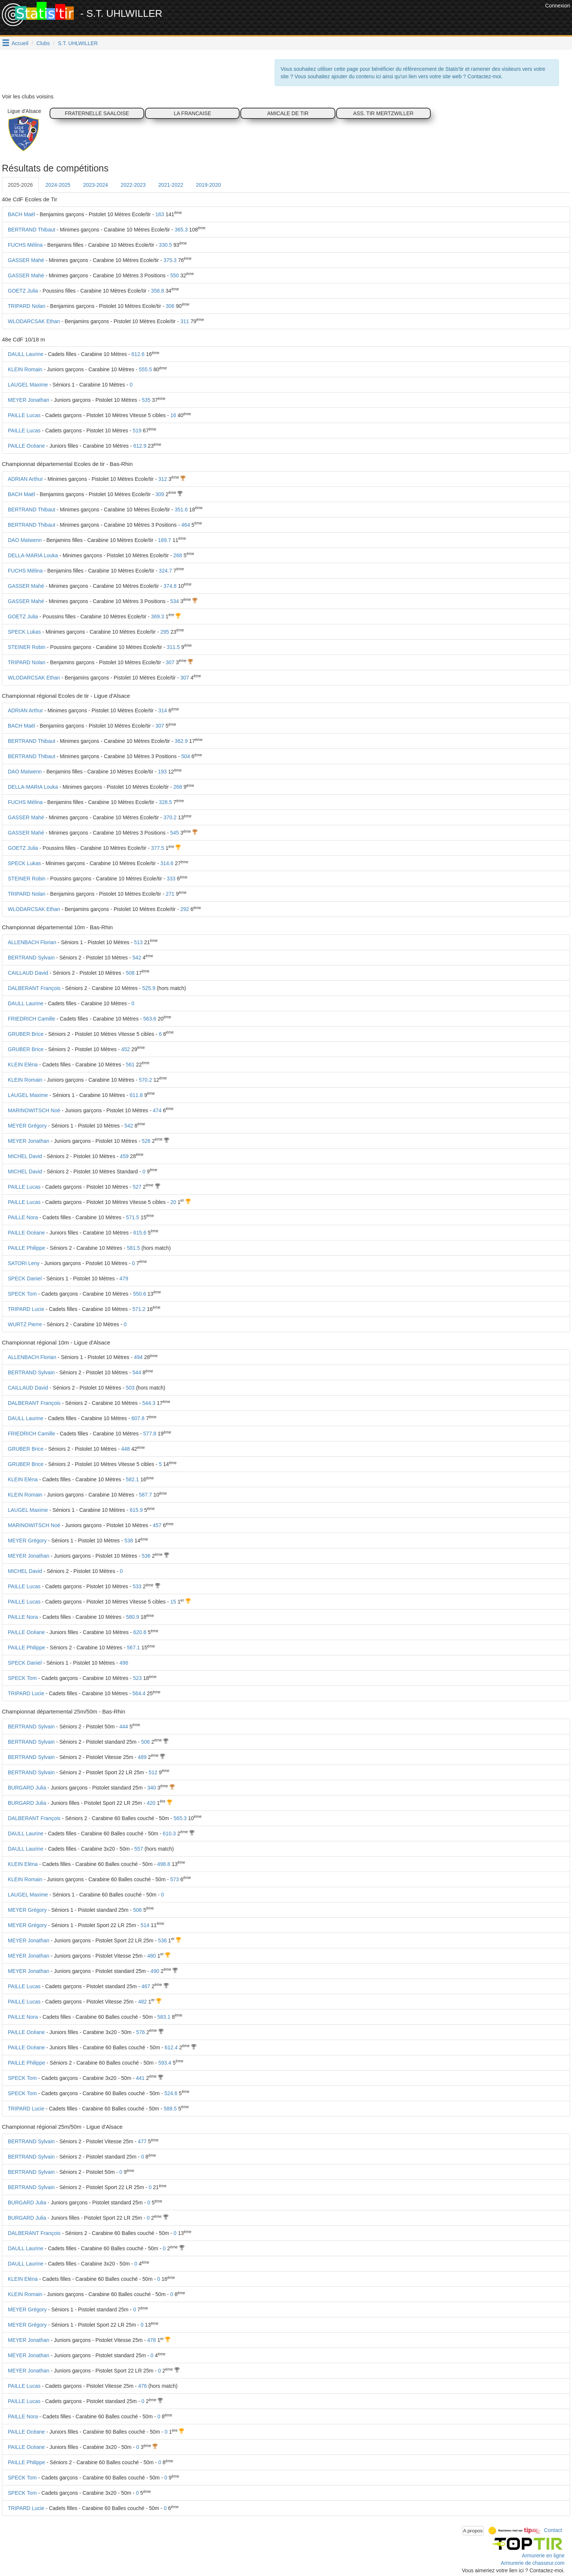  I want to click on GRUBER Brice, so click(26, 1034).